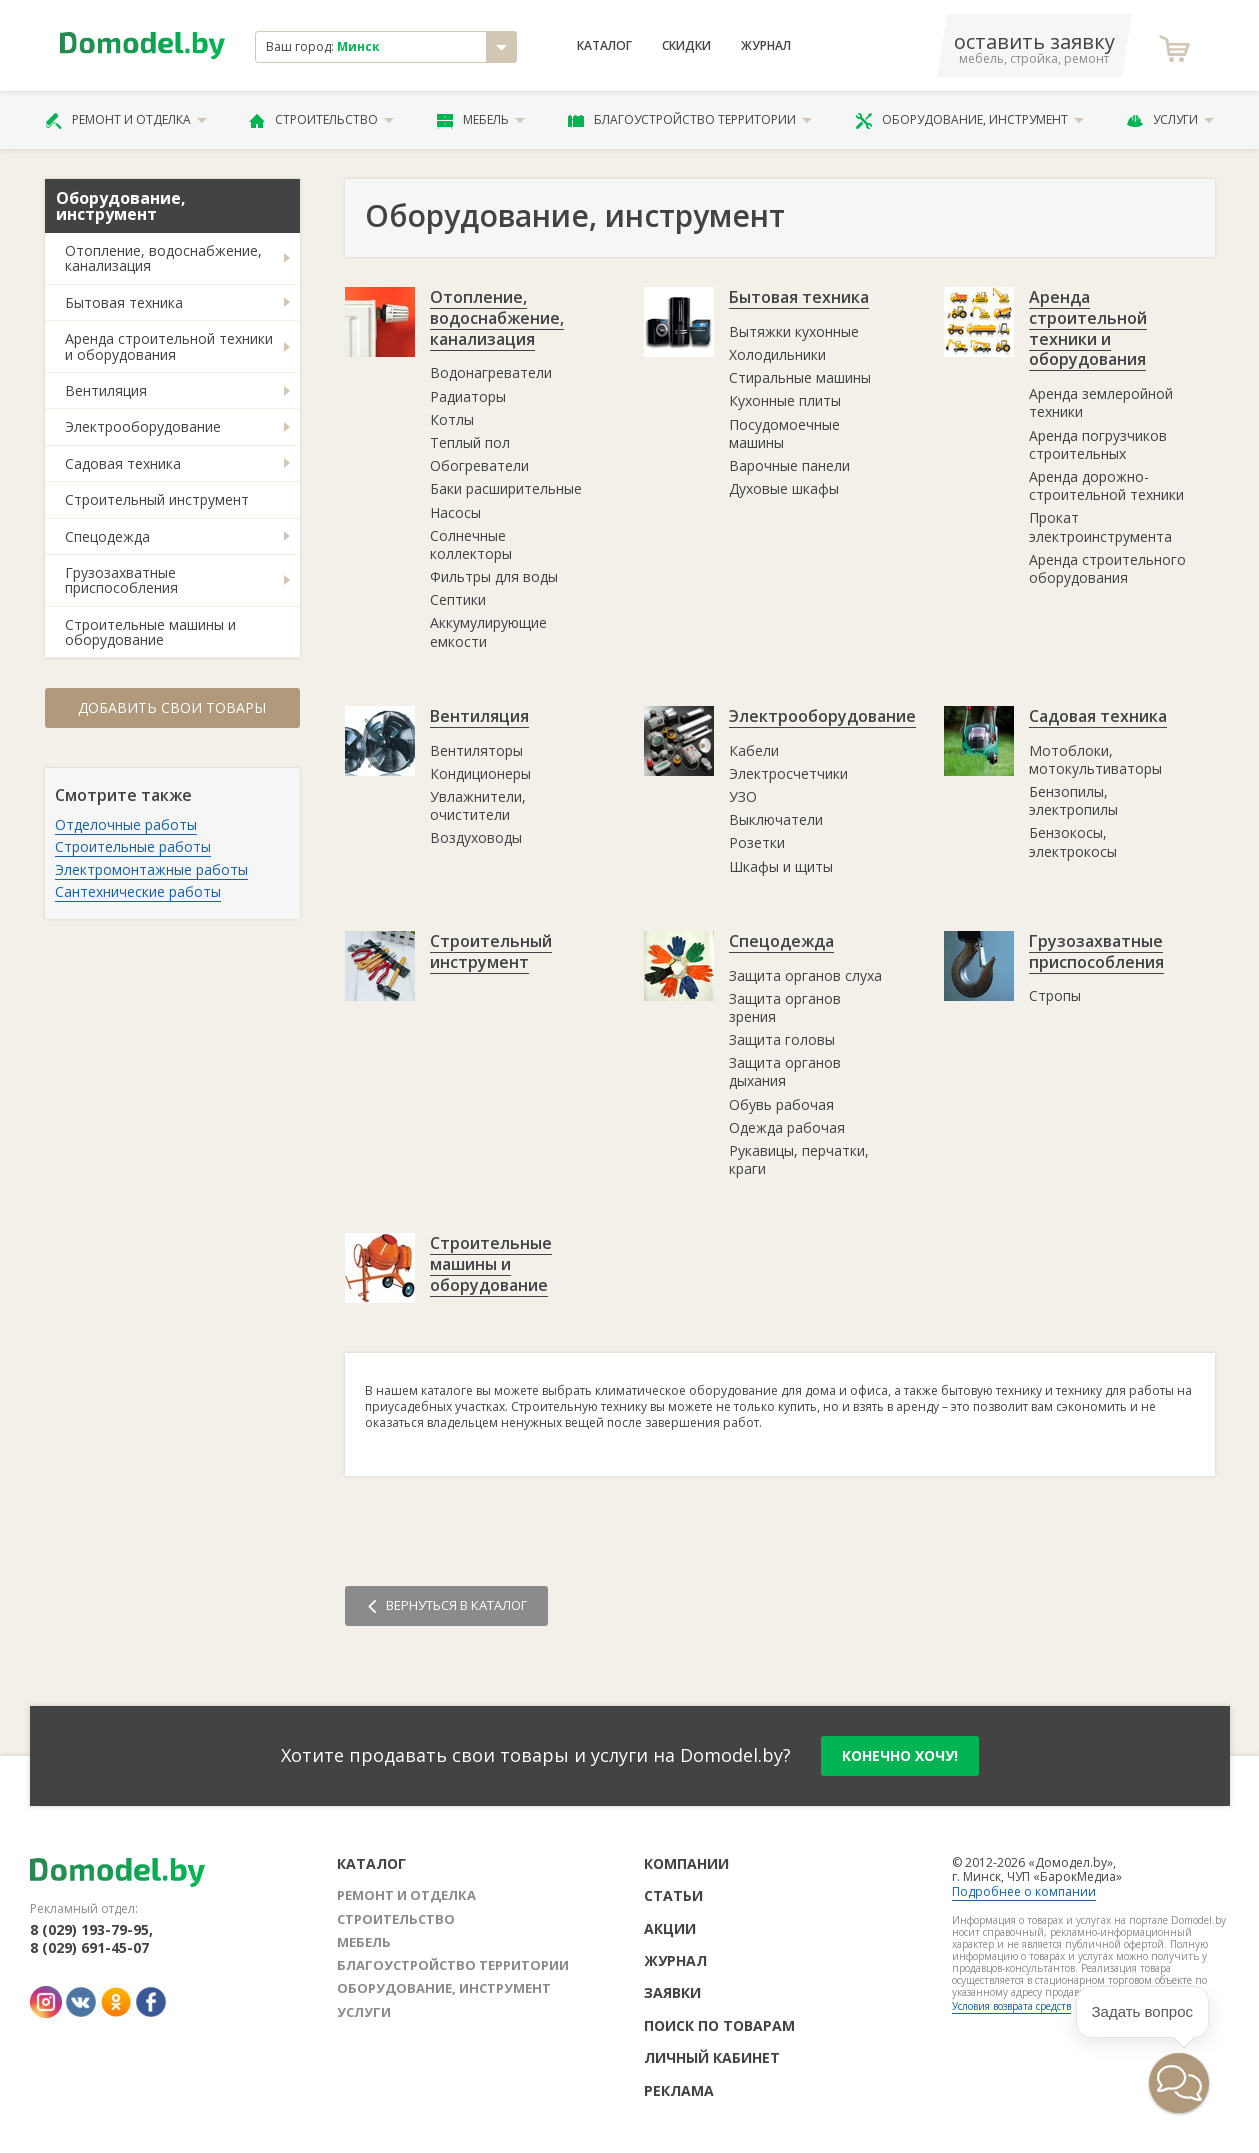 The image size is (1259, 2153). Describe the element at coordinates (1106, 485) in the screenshot. I see `Аренда дорожно-строительной техники` at that location.